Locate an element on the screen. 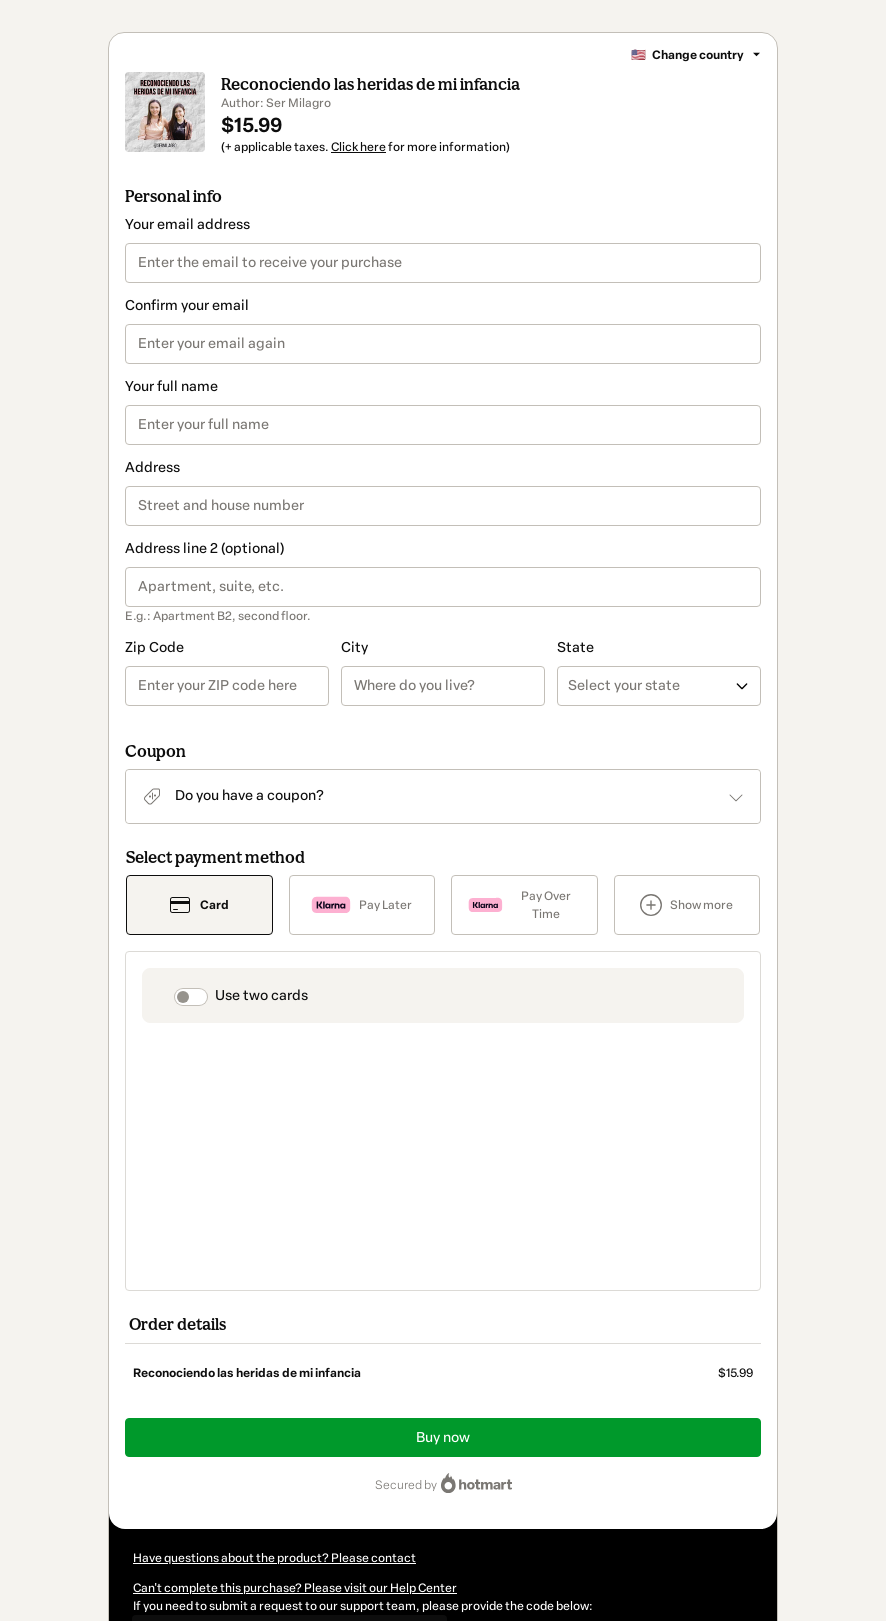  [Select Card as payment method] is located at coordinates (199, 929).